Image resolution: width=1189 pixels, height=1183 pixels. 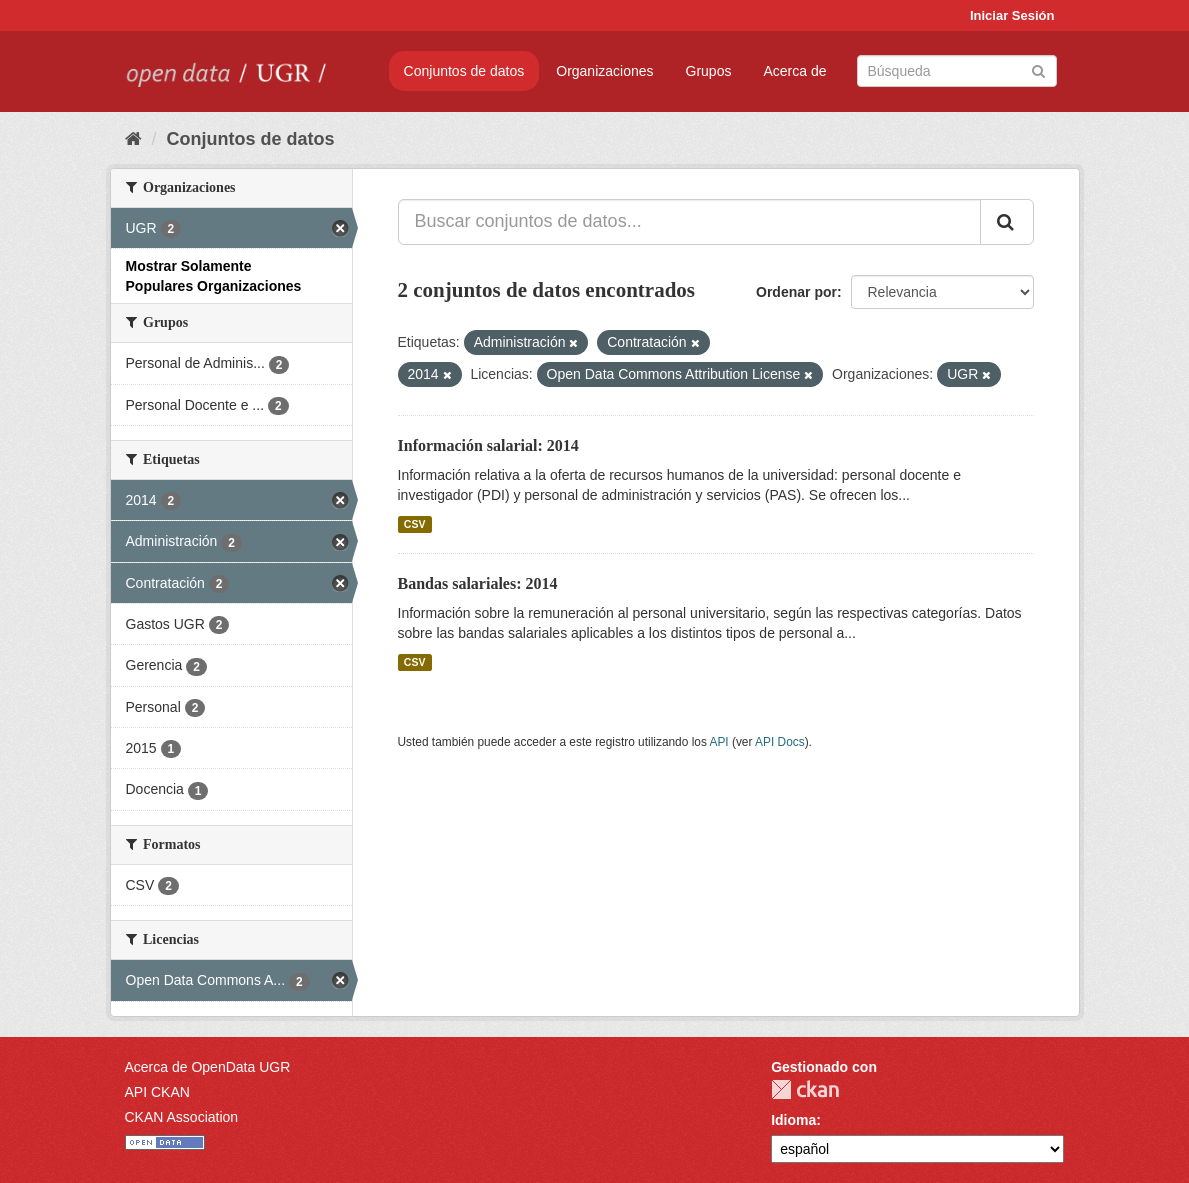 What do you see at coordinates (794, 71) in the screenshot?
I see `Acerca de` at bounding box center [794, 71].